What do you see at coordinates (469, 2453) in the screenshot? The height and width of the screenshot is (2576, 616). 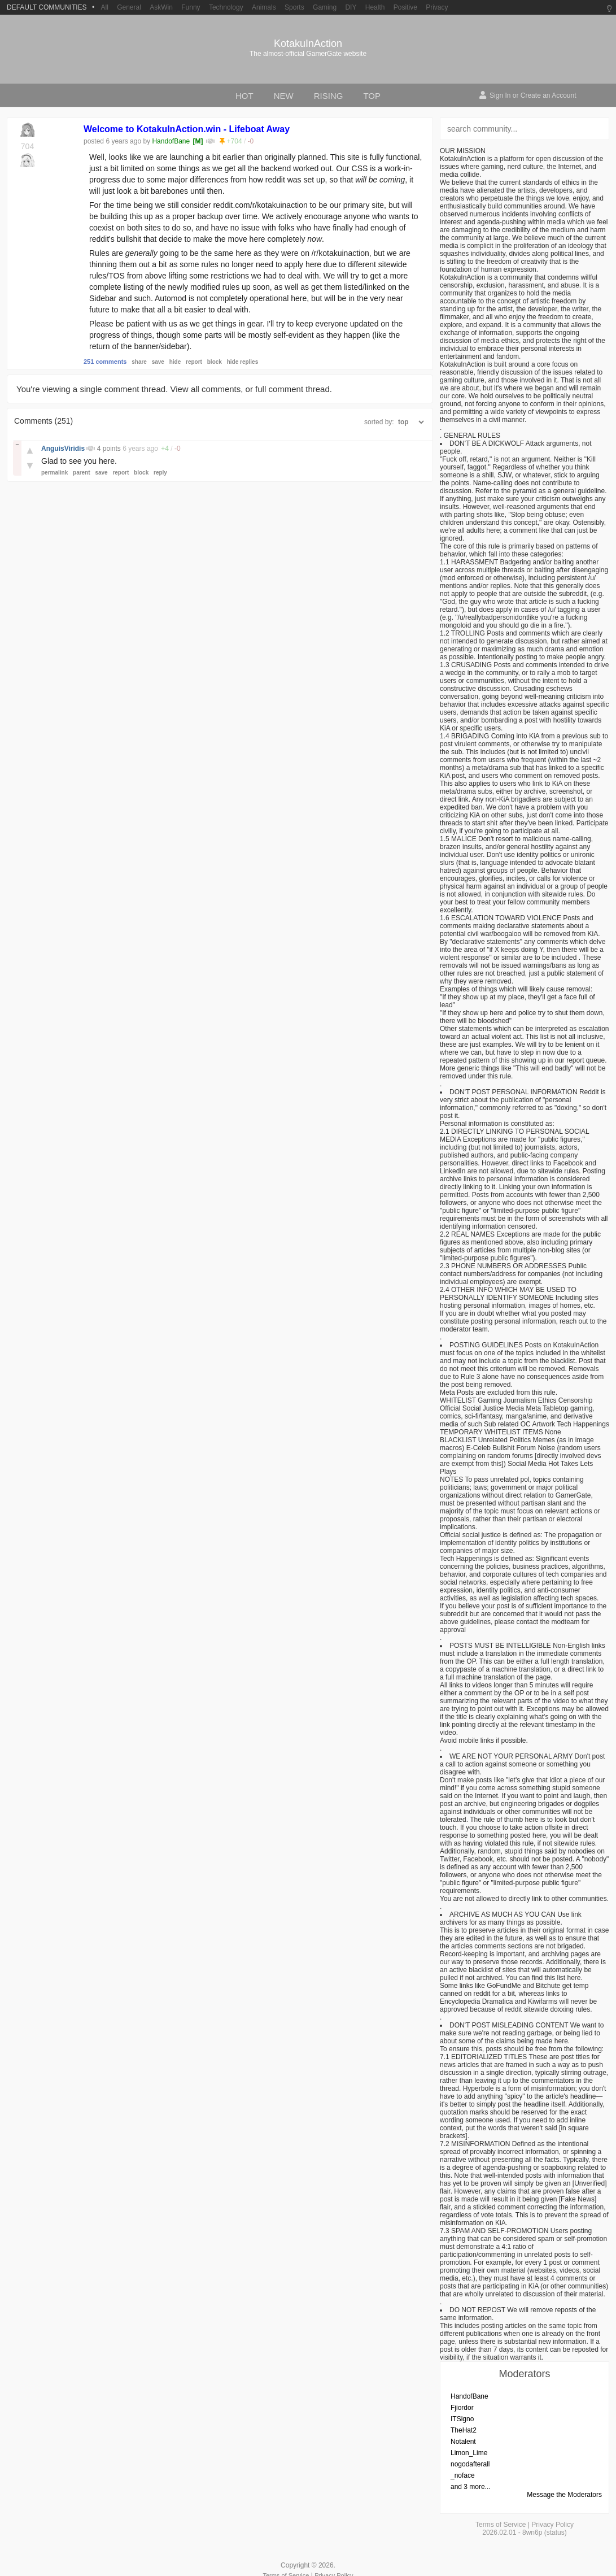 I see `Limon_Lime` at bounding box center [469, 2453].